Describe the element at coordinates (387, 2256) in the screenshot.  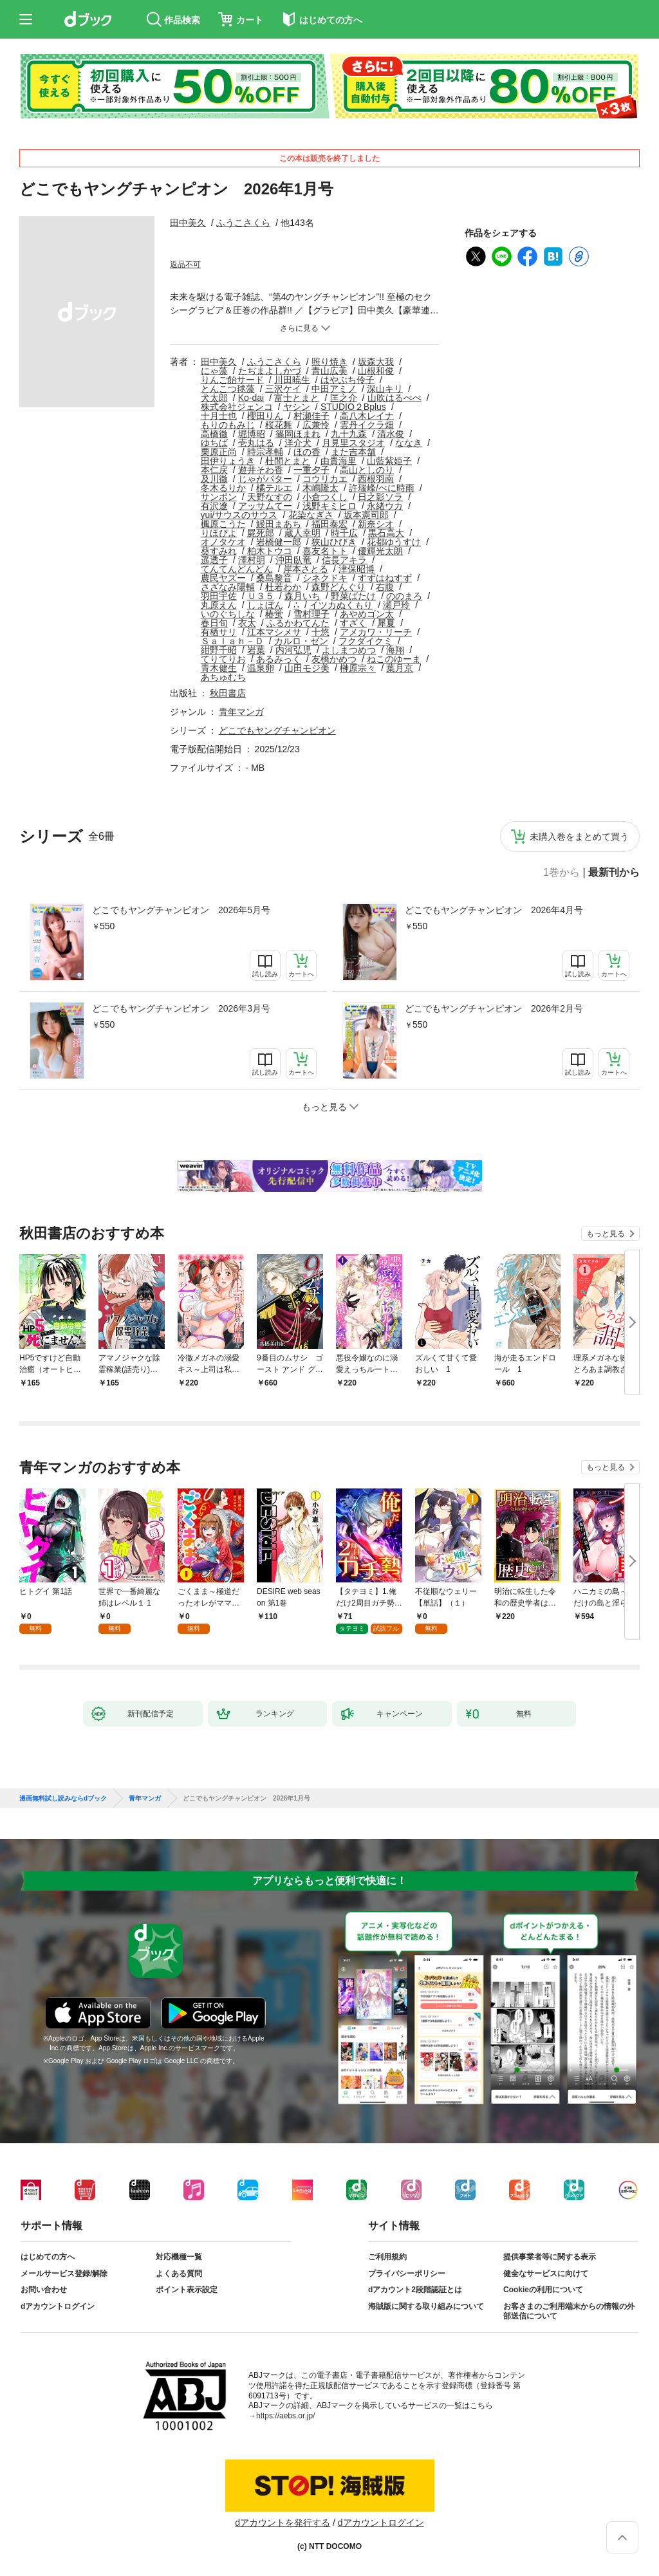
I see `ご利用規約` at that location.